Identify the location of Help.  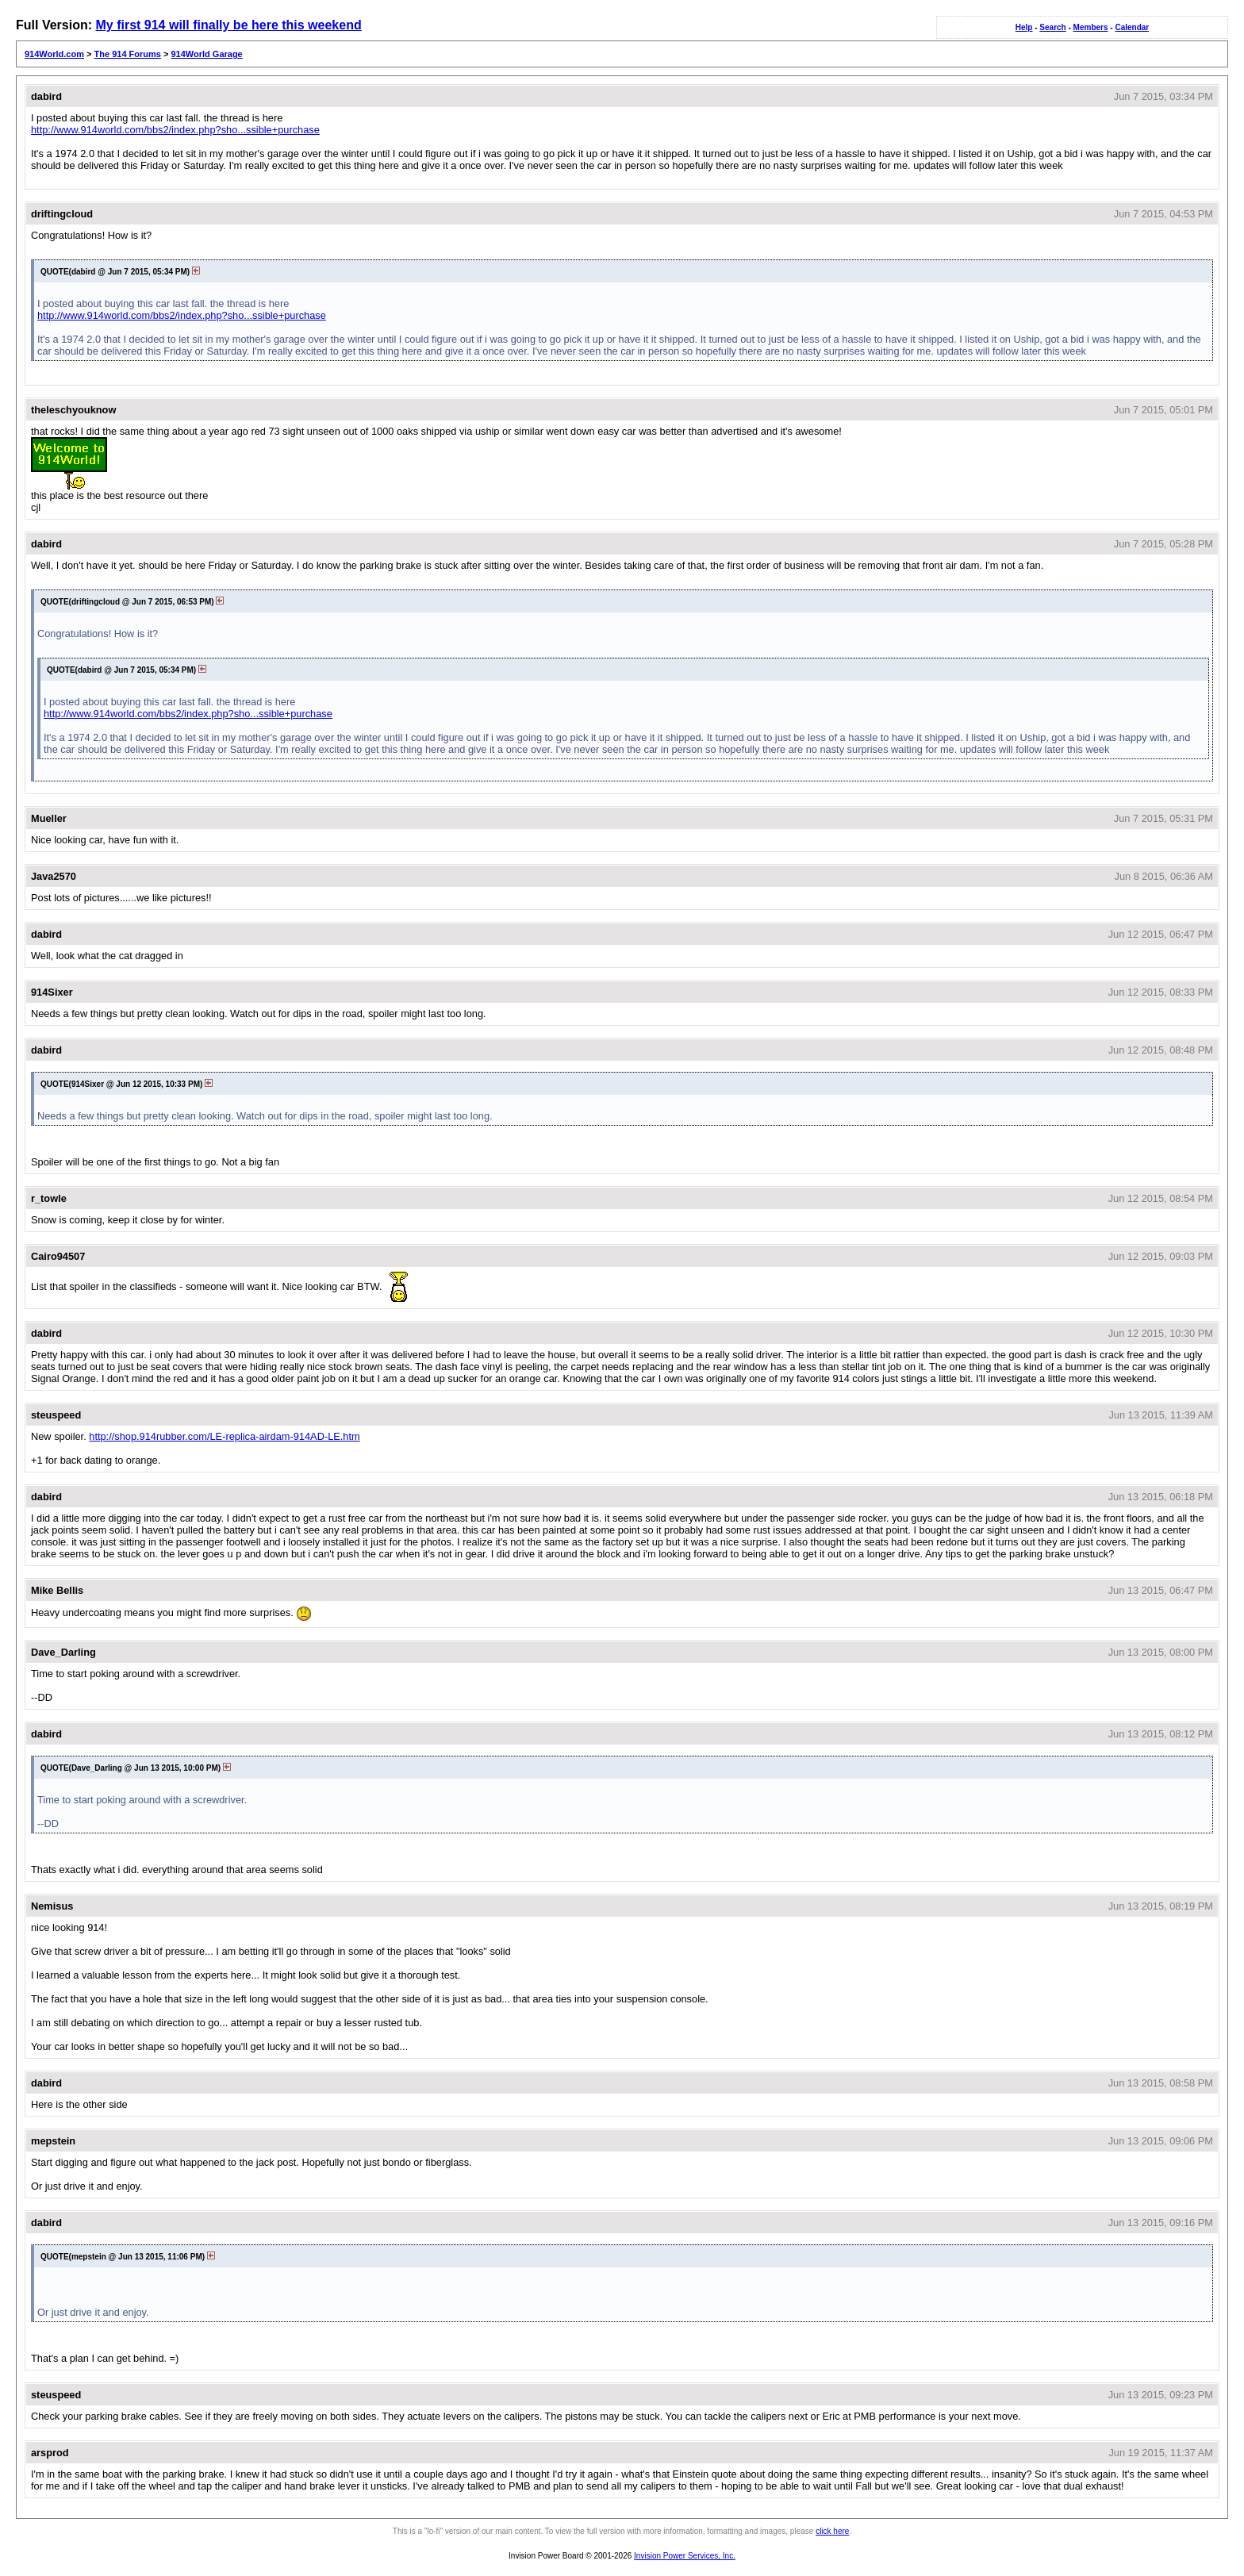
(1024, 27).